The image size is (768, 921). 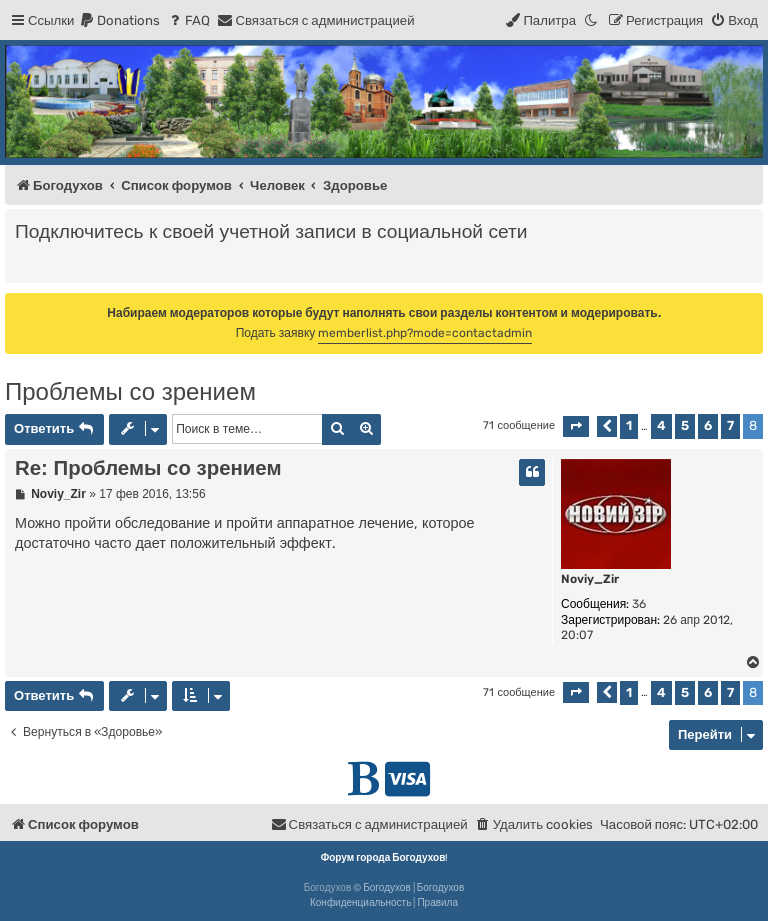 What do you see at coordinates (730, 425) in the screenshot?
I see `7 [button]` at bounding box center [730, 425].